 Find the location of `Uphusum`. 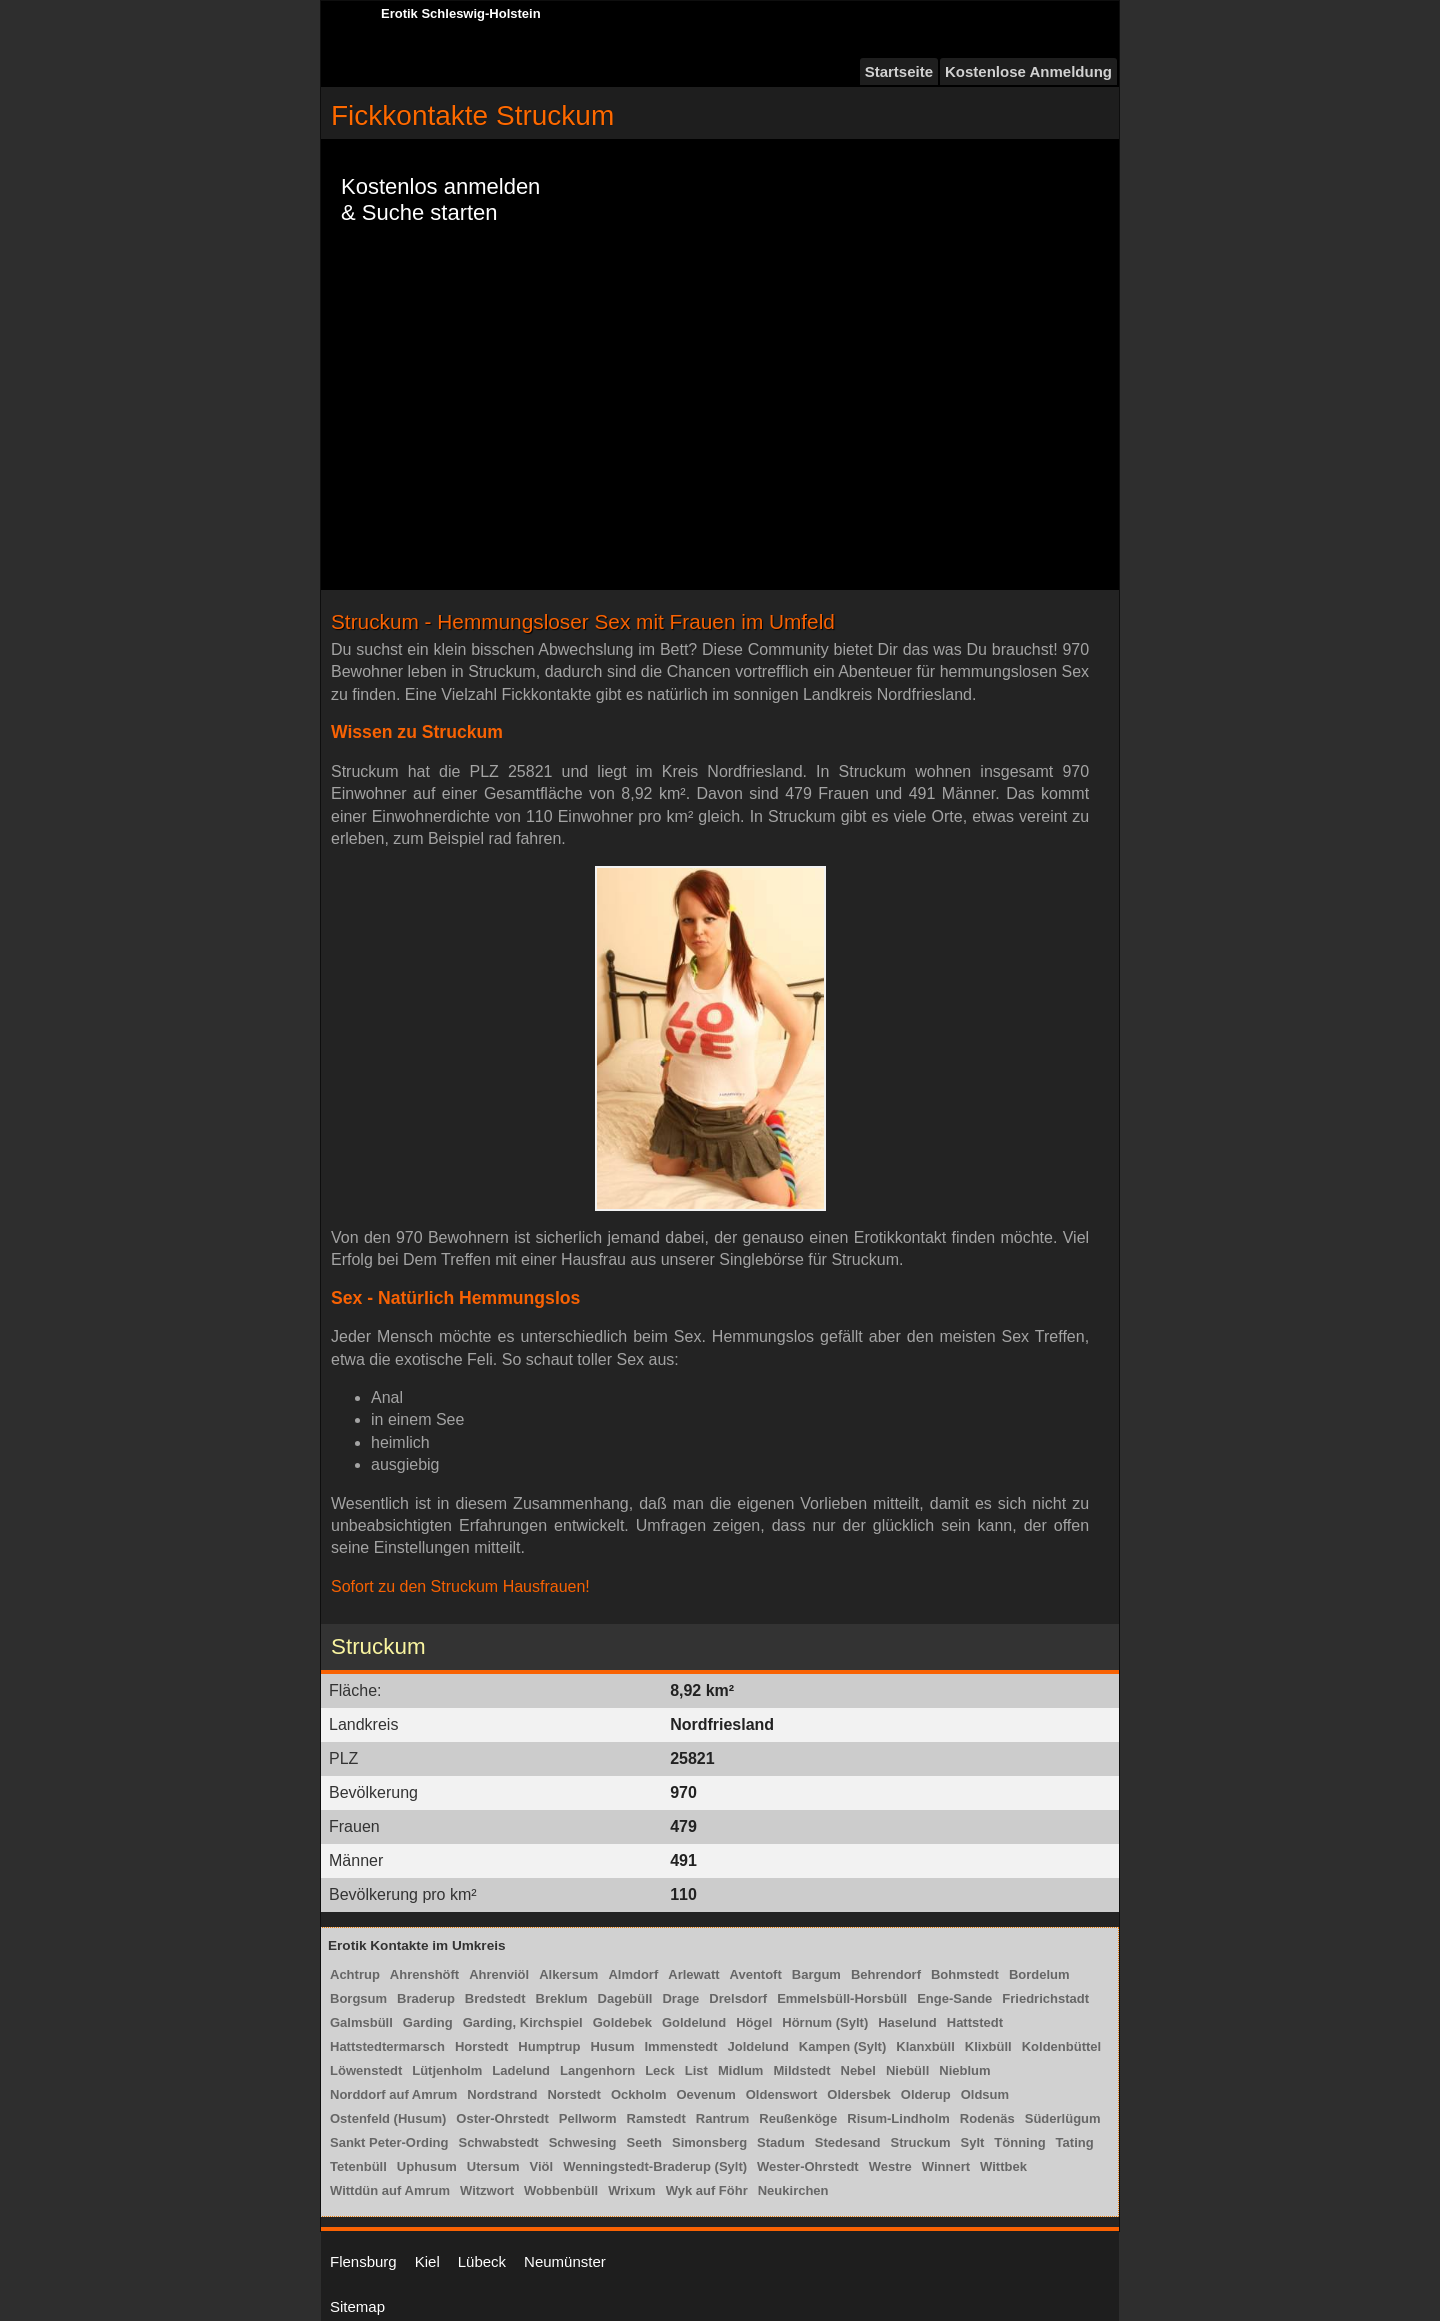

Uphusum is located at coordinates (427, 2166).